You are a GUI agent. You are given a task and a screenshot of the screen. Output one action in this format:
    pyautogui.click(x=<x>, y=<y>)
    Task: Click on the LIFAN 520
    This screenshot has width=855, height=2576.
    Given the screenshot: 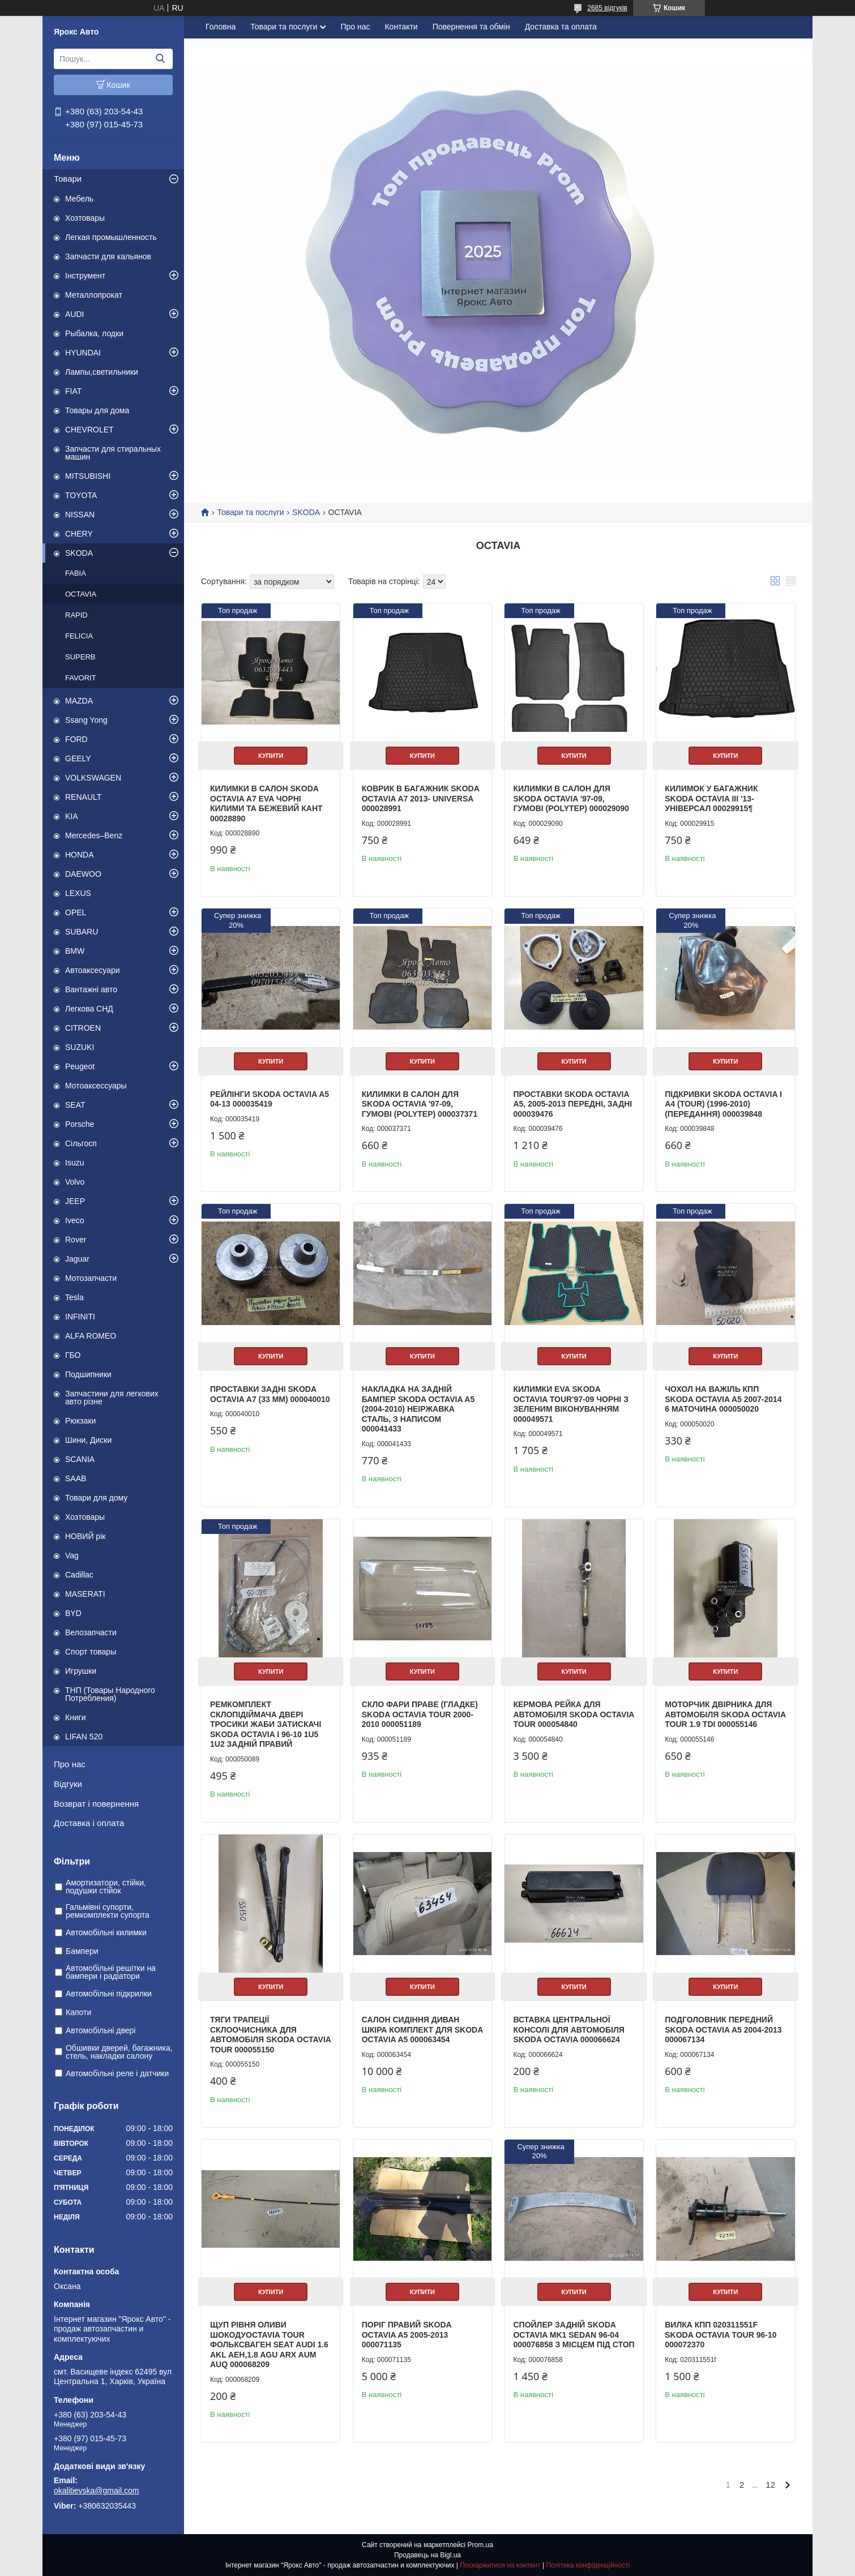 What is the action you would take?
    pyautogui.click(x=83, y=1736)
    